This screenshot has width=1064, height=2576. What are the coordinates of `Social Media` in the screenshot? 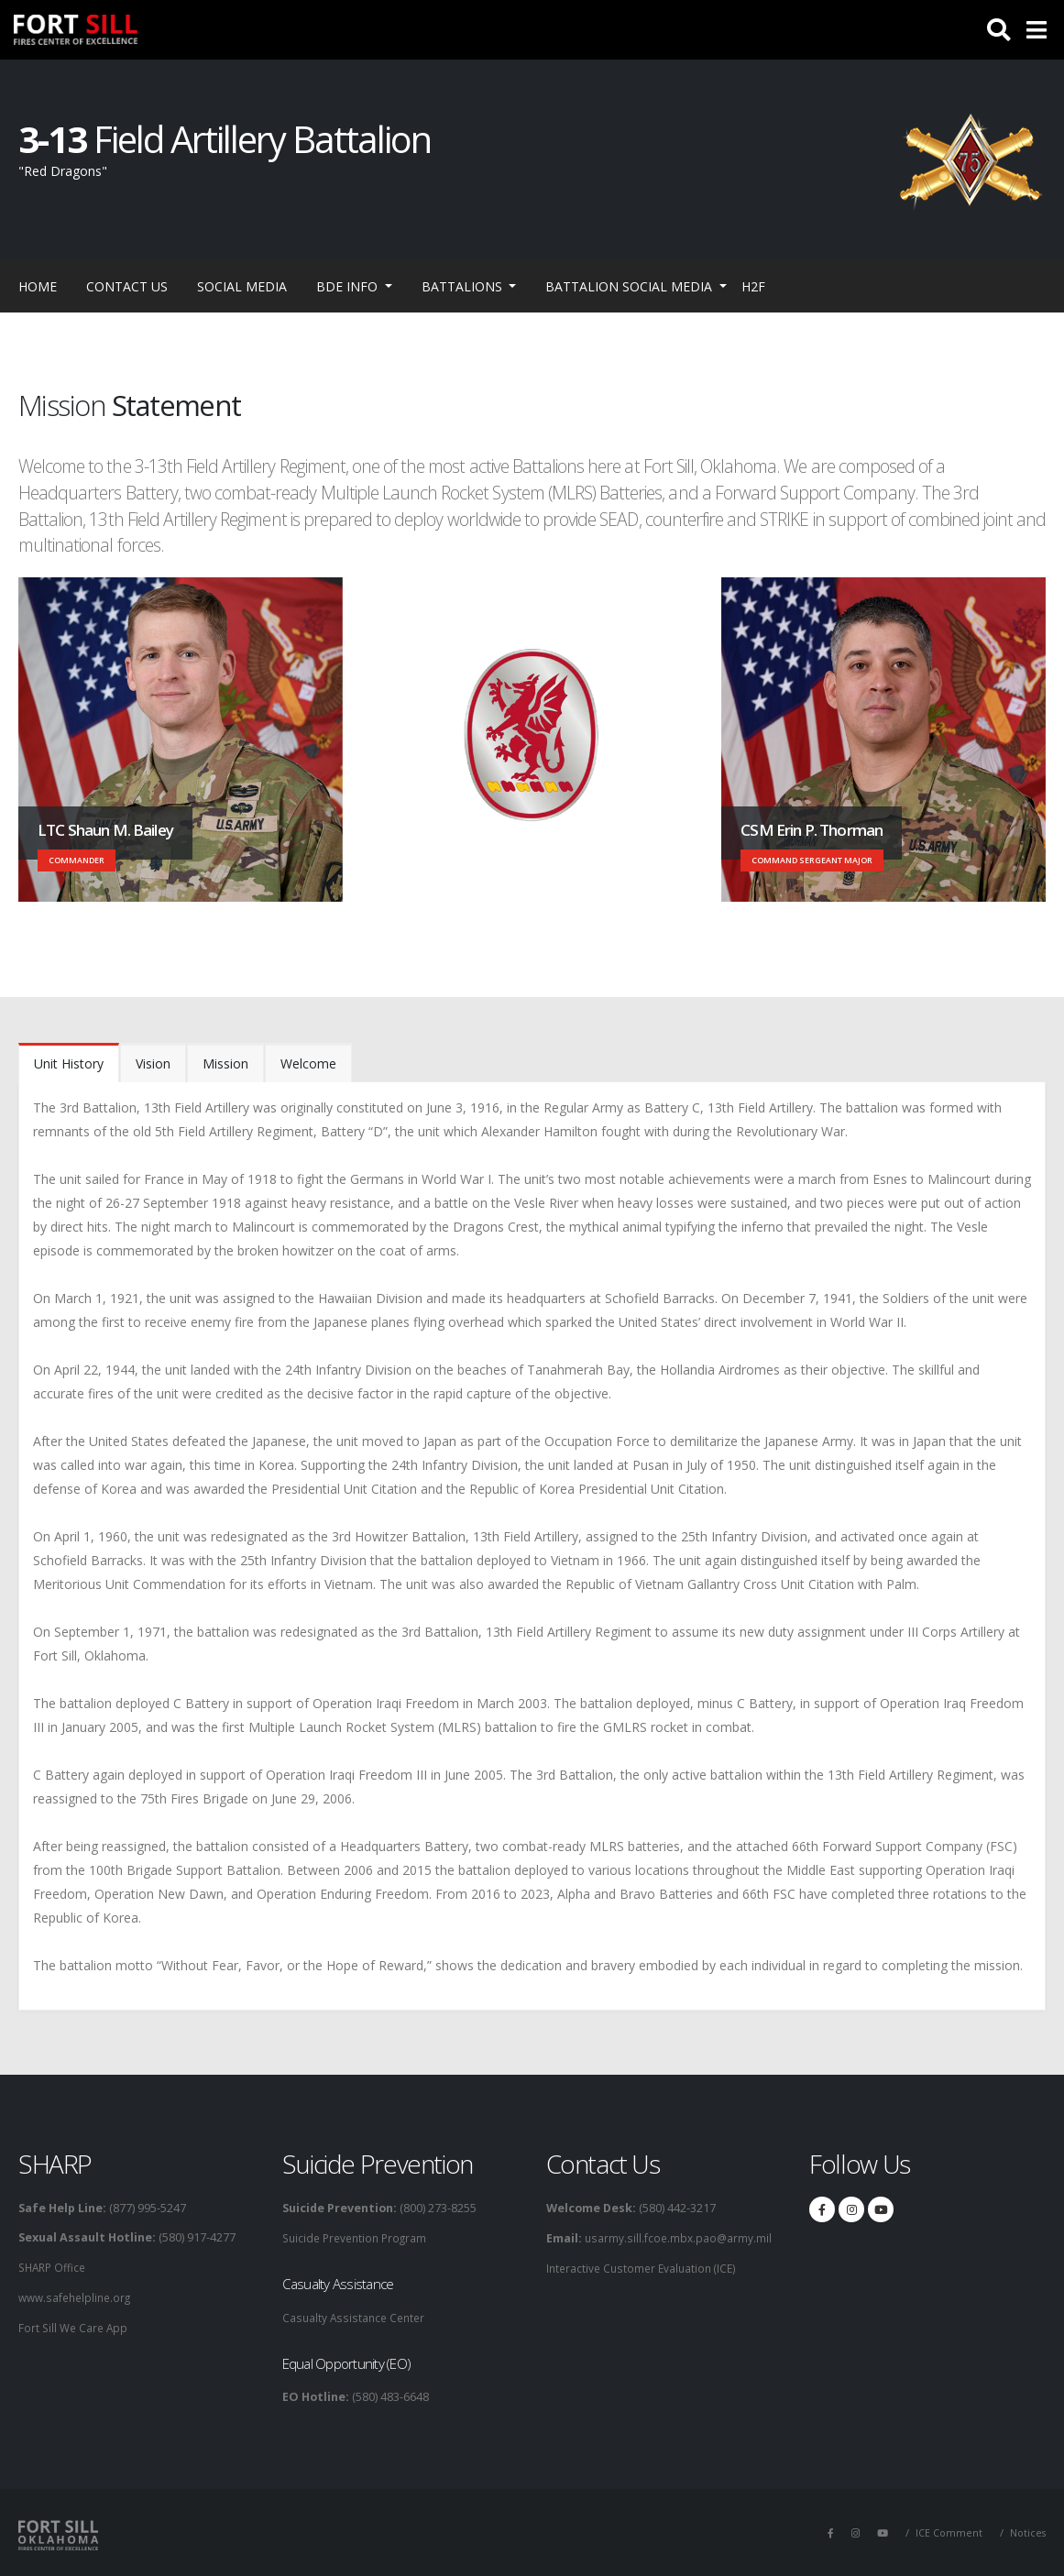 It's located at (242, 286).